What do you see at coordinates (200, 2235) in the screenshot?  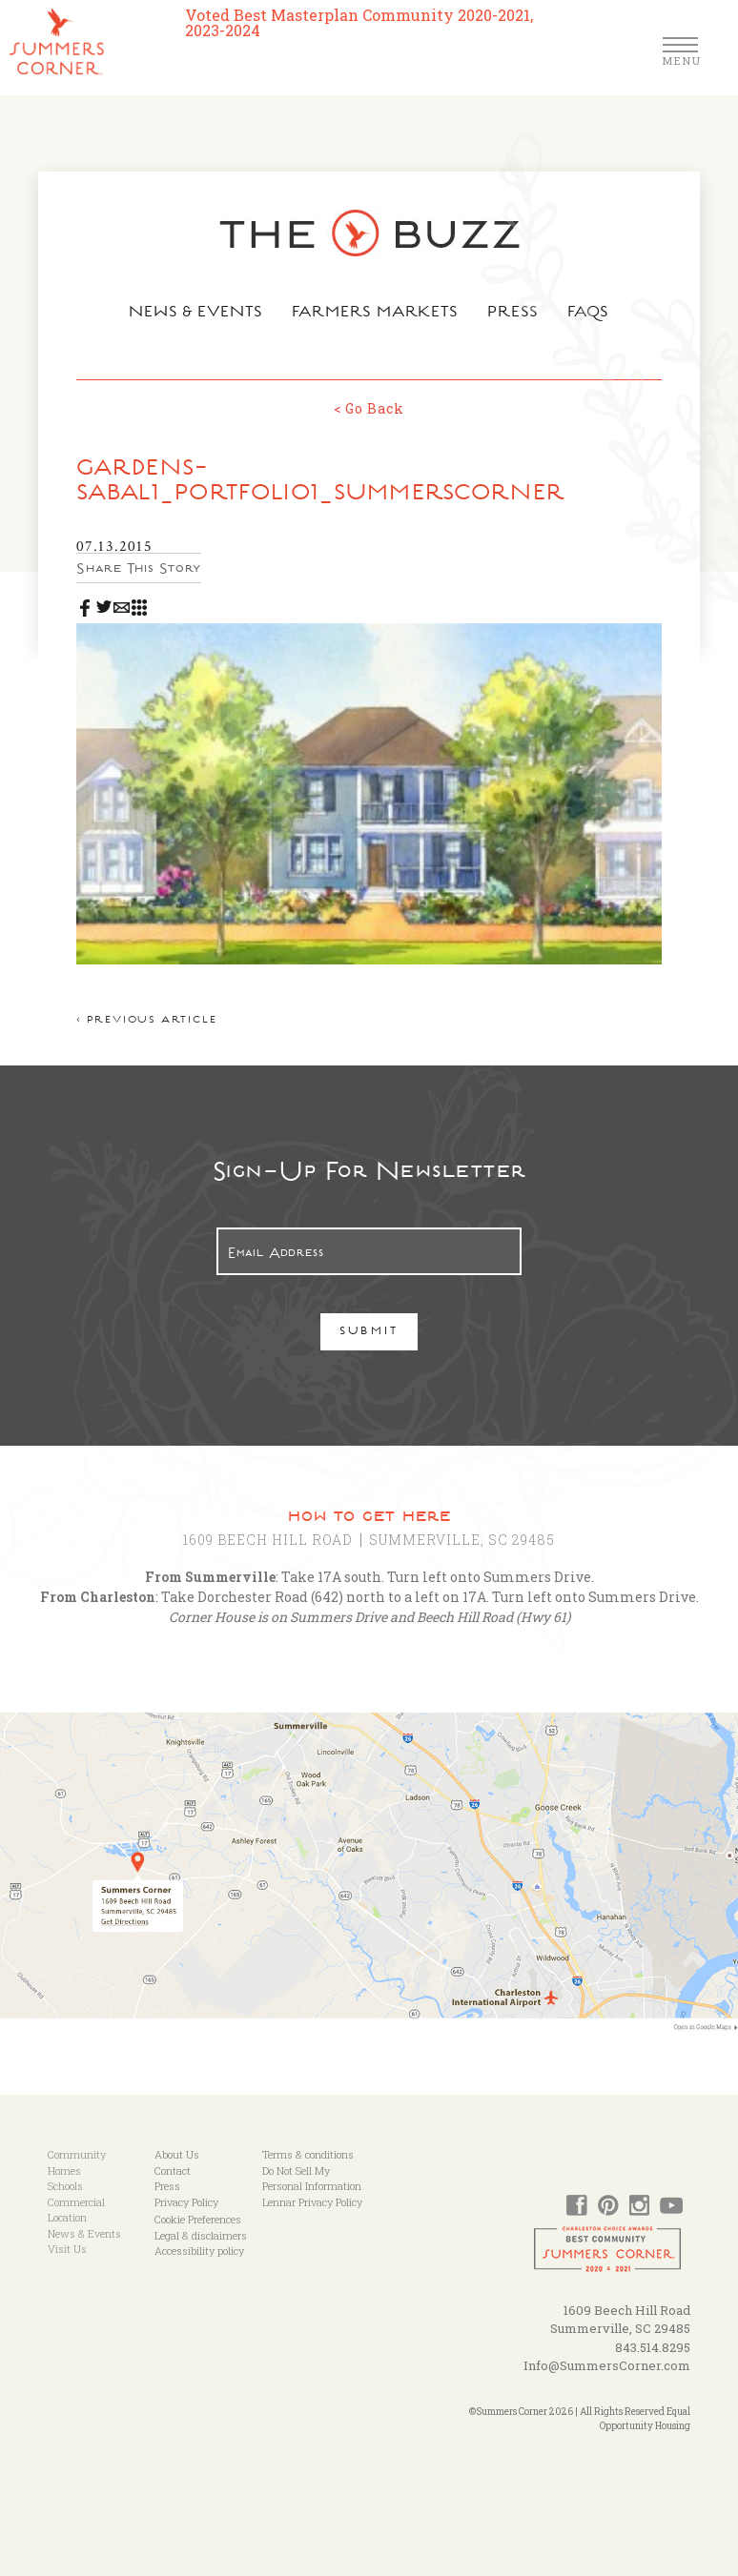 I see `Legal & disclaimers` at bounding box center [200, 2235].